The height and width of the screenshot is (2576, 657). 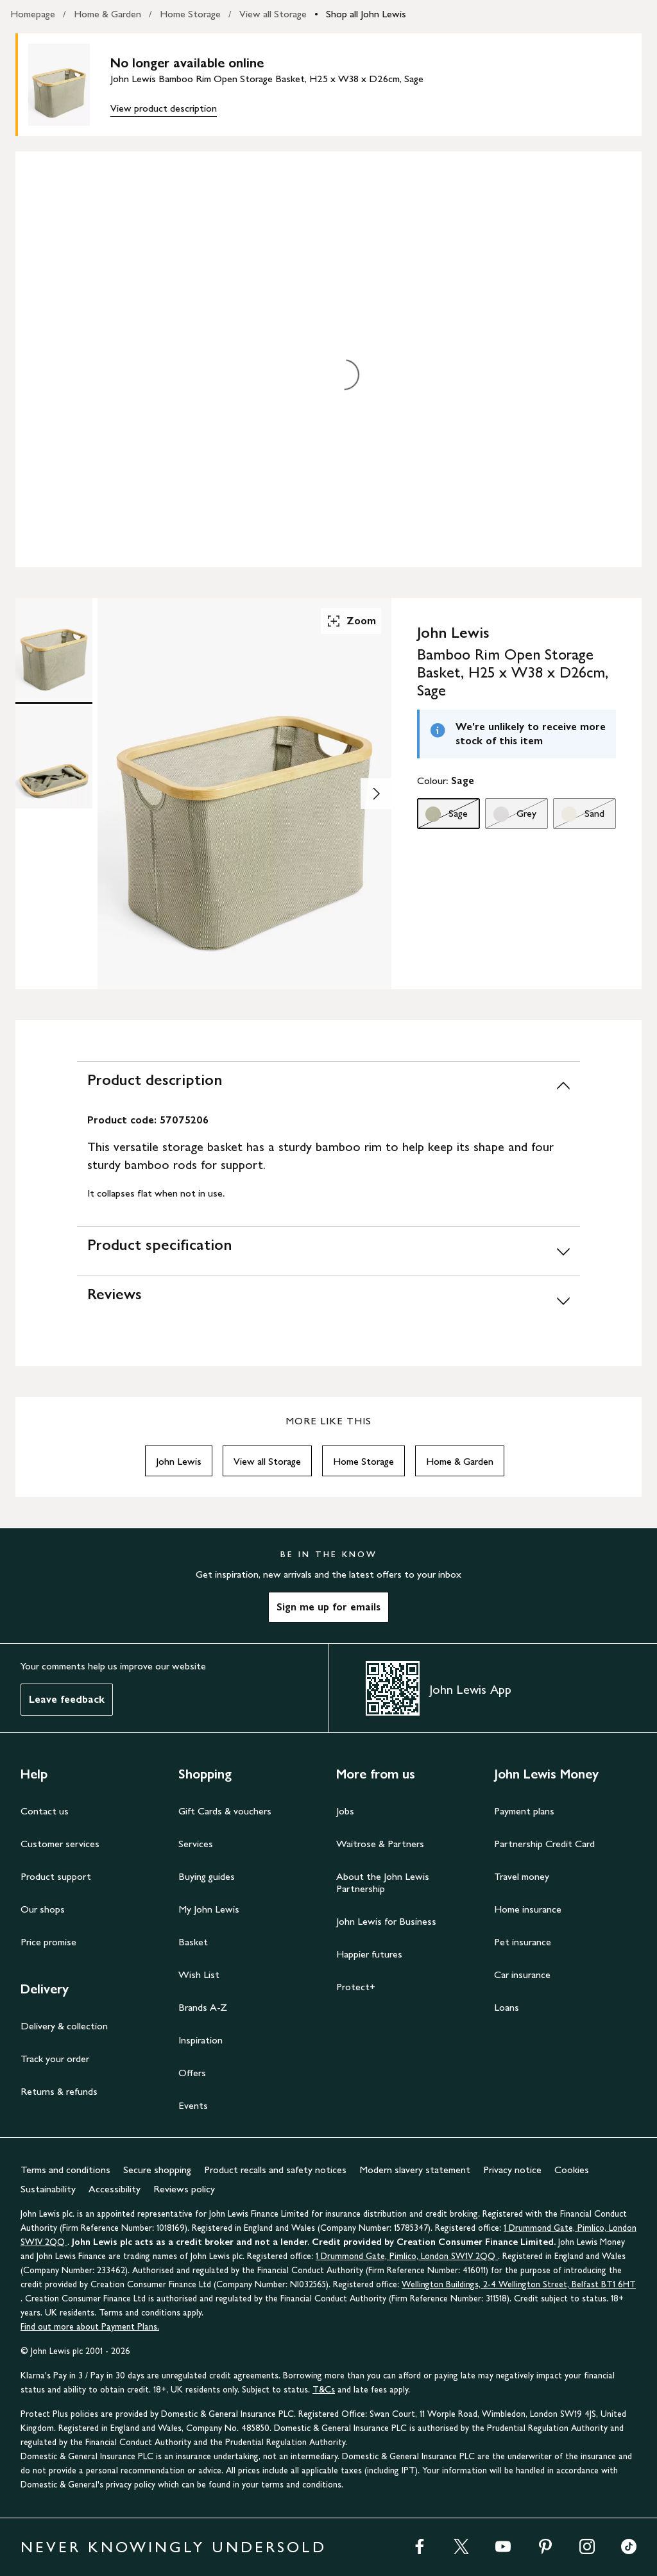 I want to click on Zoom, so click(x=351, y=621).